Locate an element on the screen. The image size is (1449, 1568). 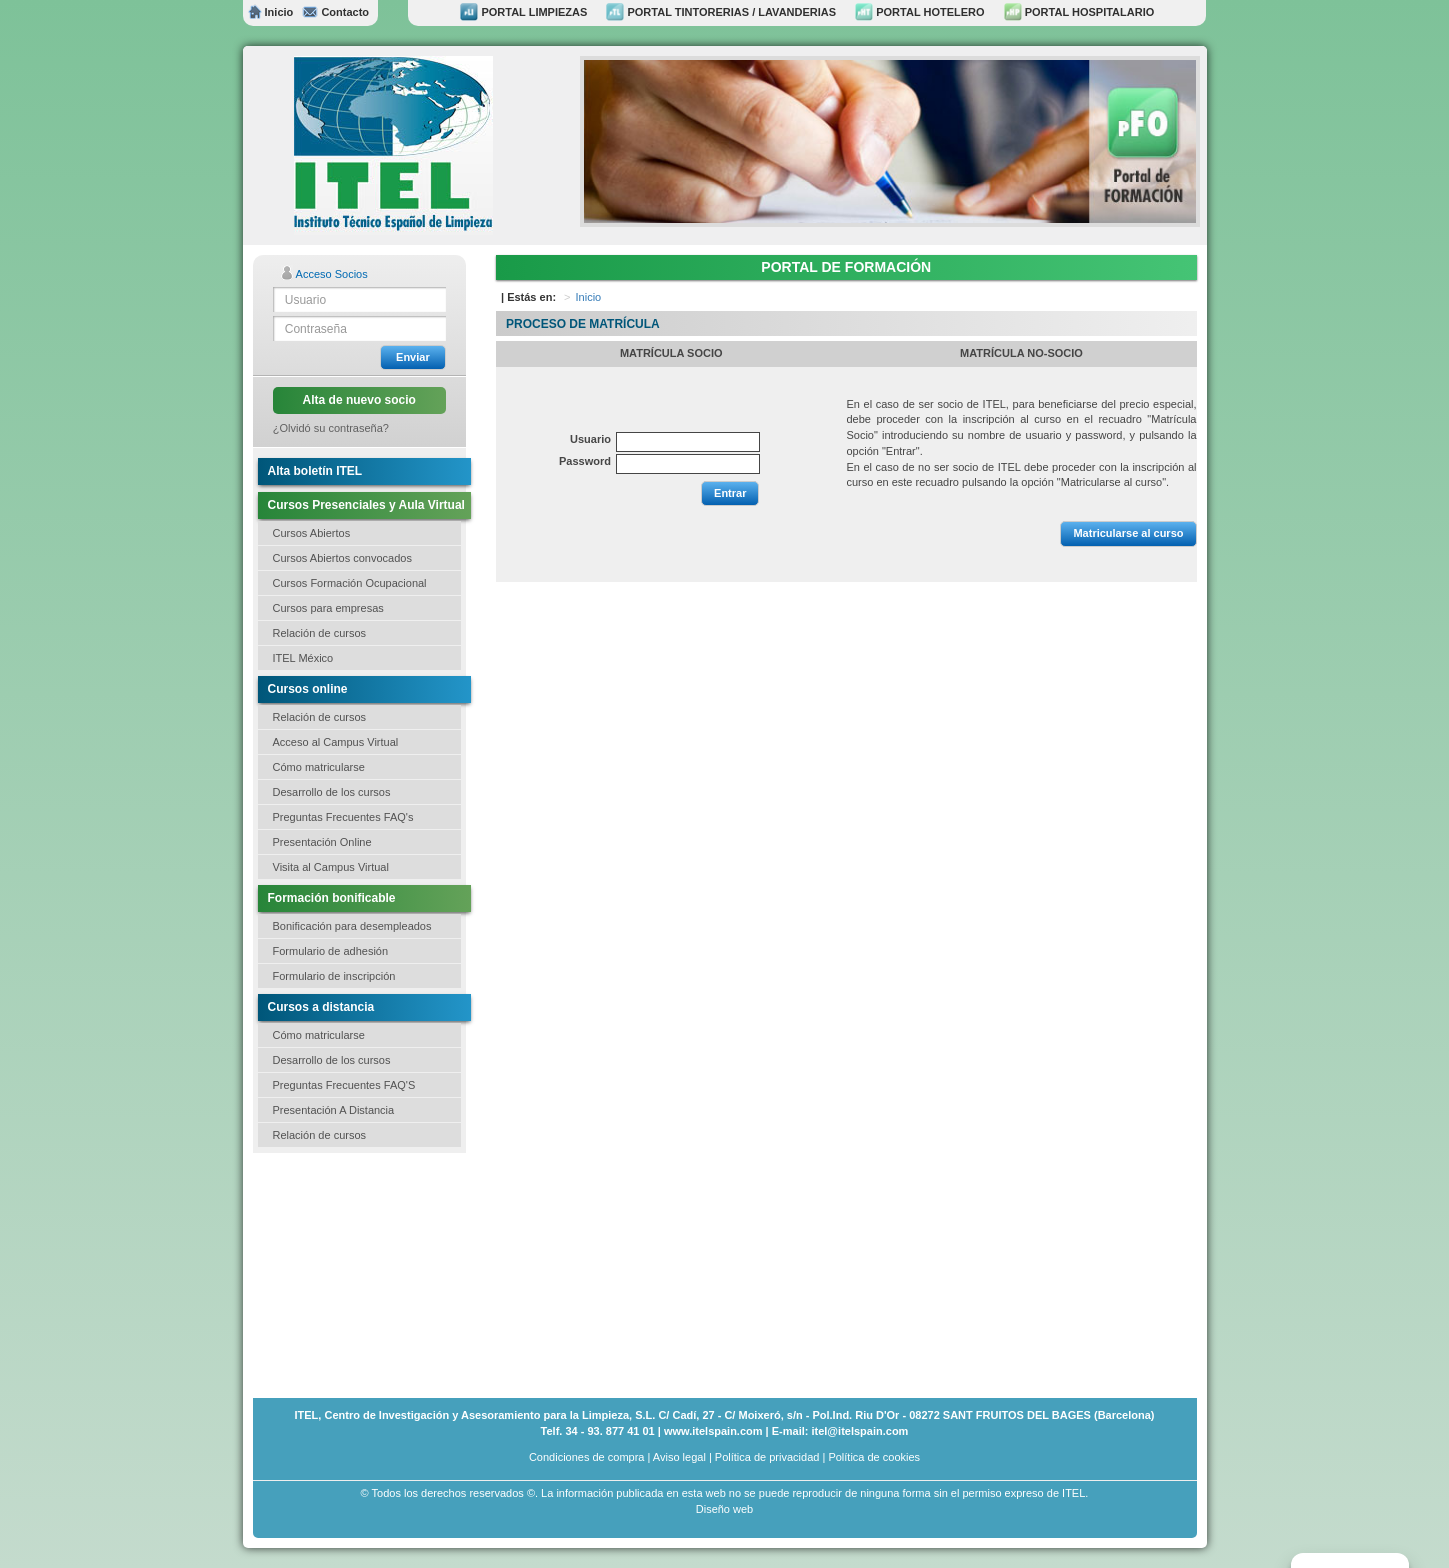
PORTAL LIMPIEZAS is located at coordinates (523, 12).